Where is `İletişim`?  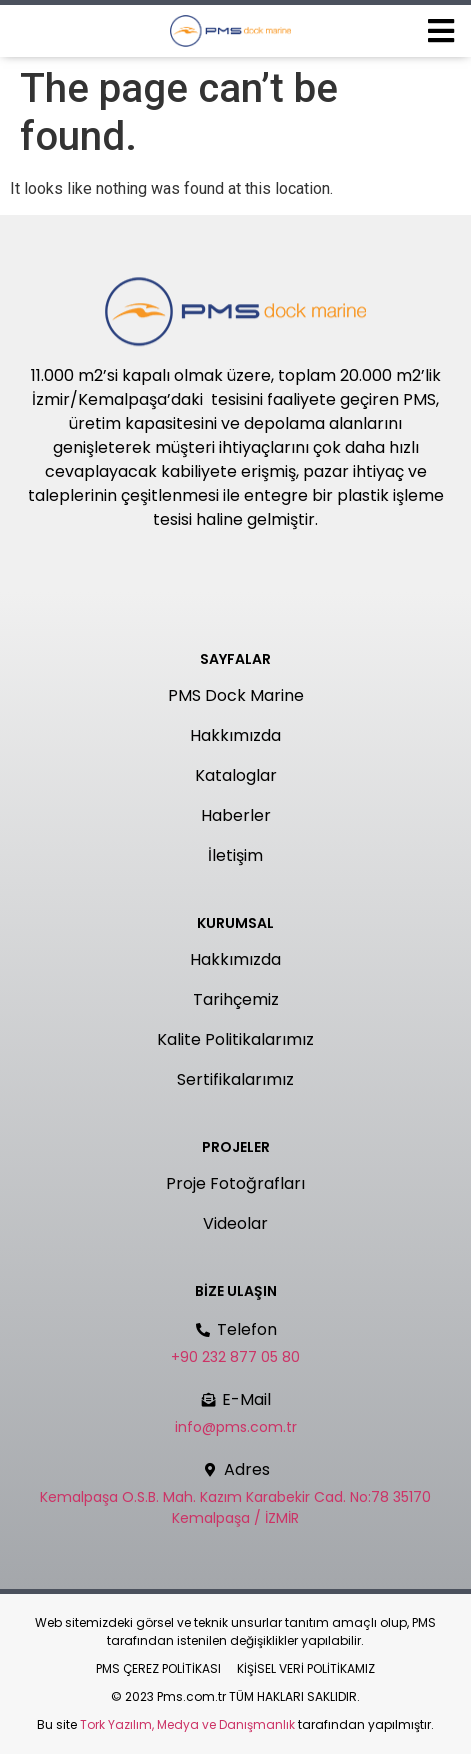
İletişim is located at coordinates (235, 855).